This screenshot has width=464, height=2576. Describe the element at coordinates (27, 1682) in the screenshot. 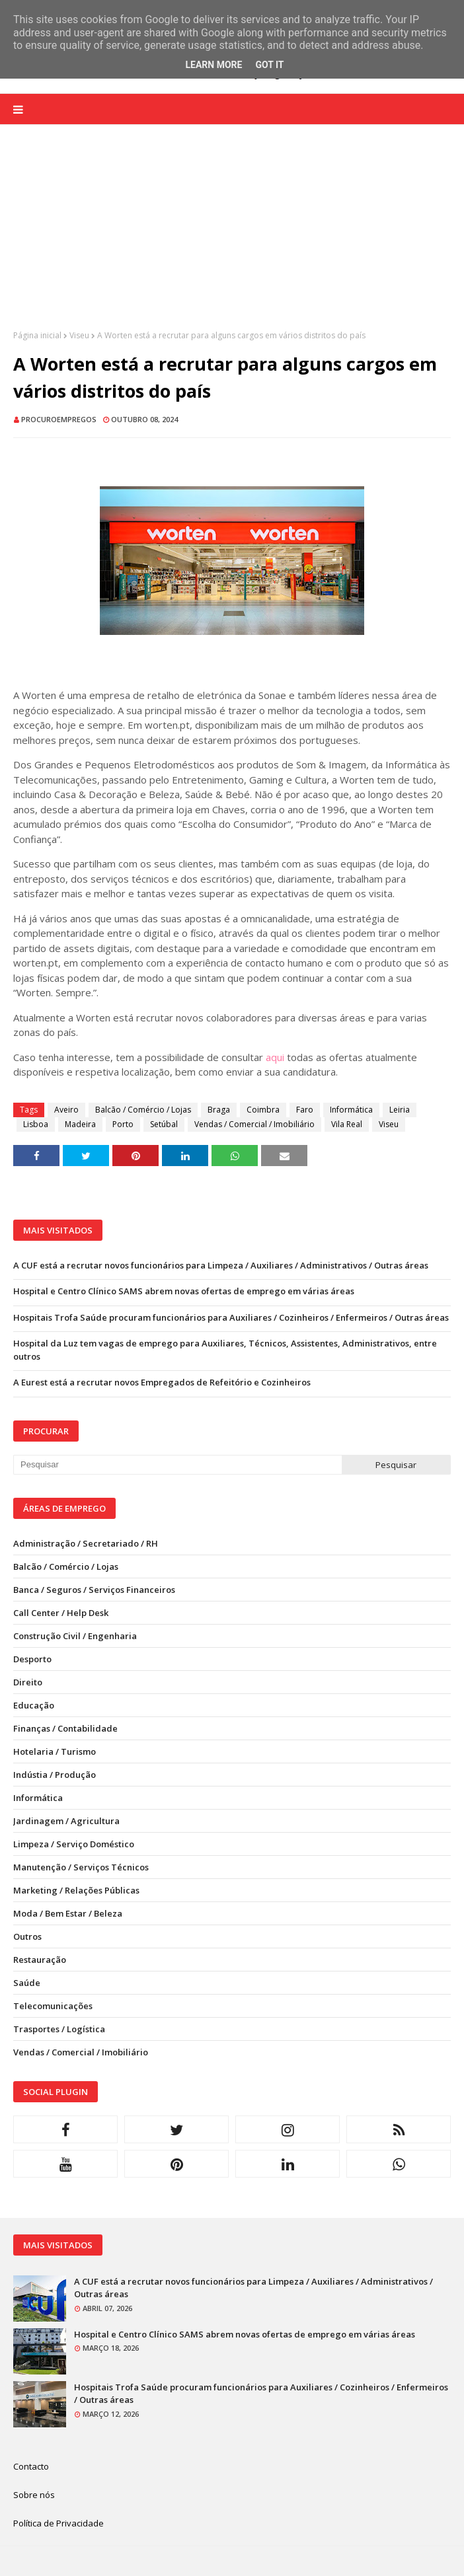

I see `Direito` at that location.